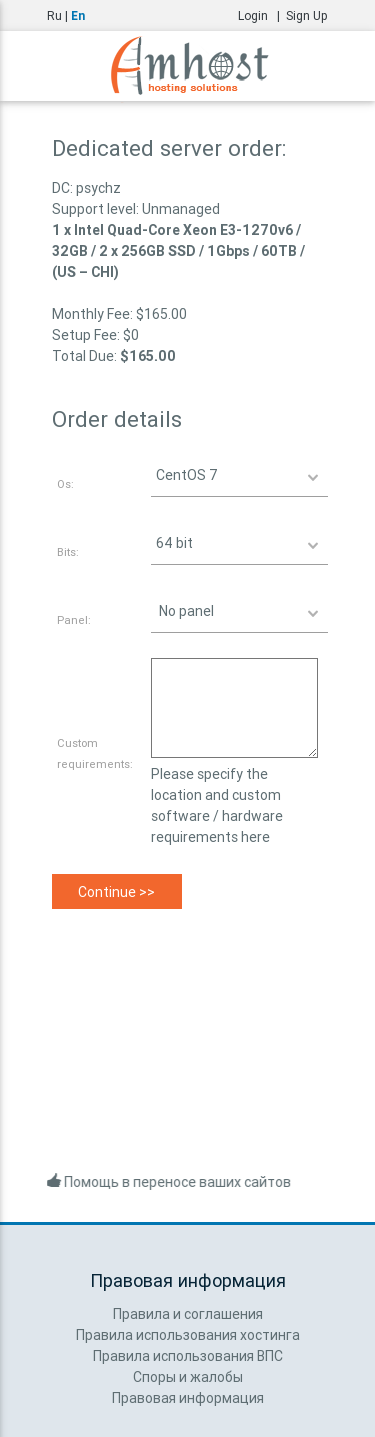  Describe the element at coordinates (54, 15) in the screenshot. I see `Ru` at that location.